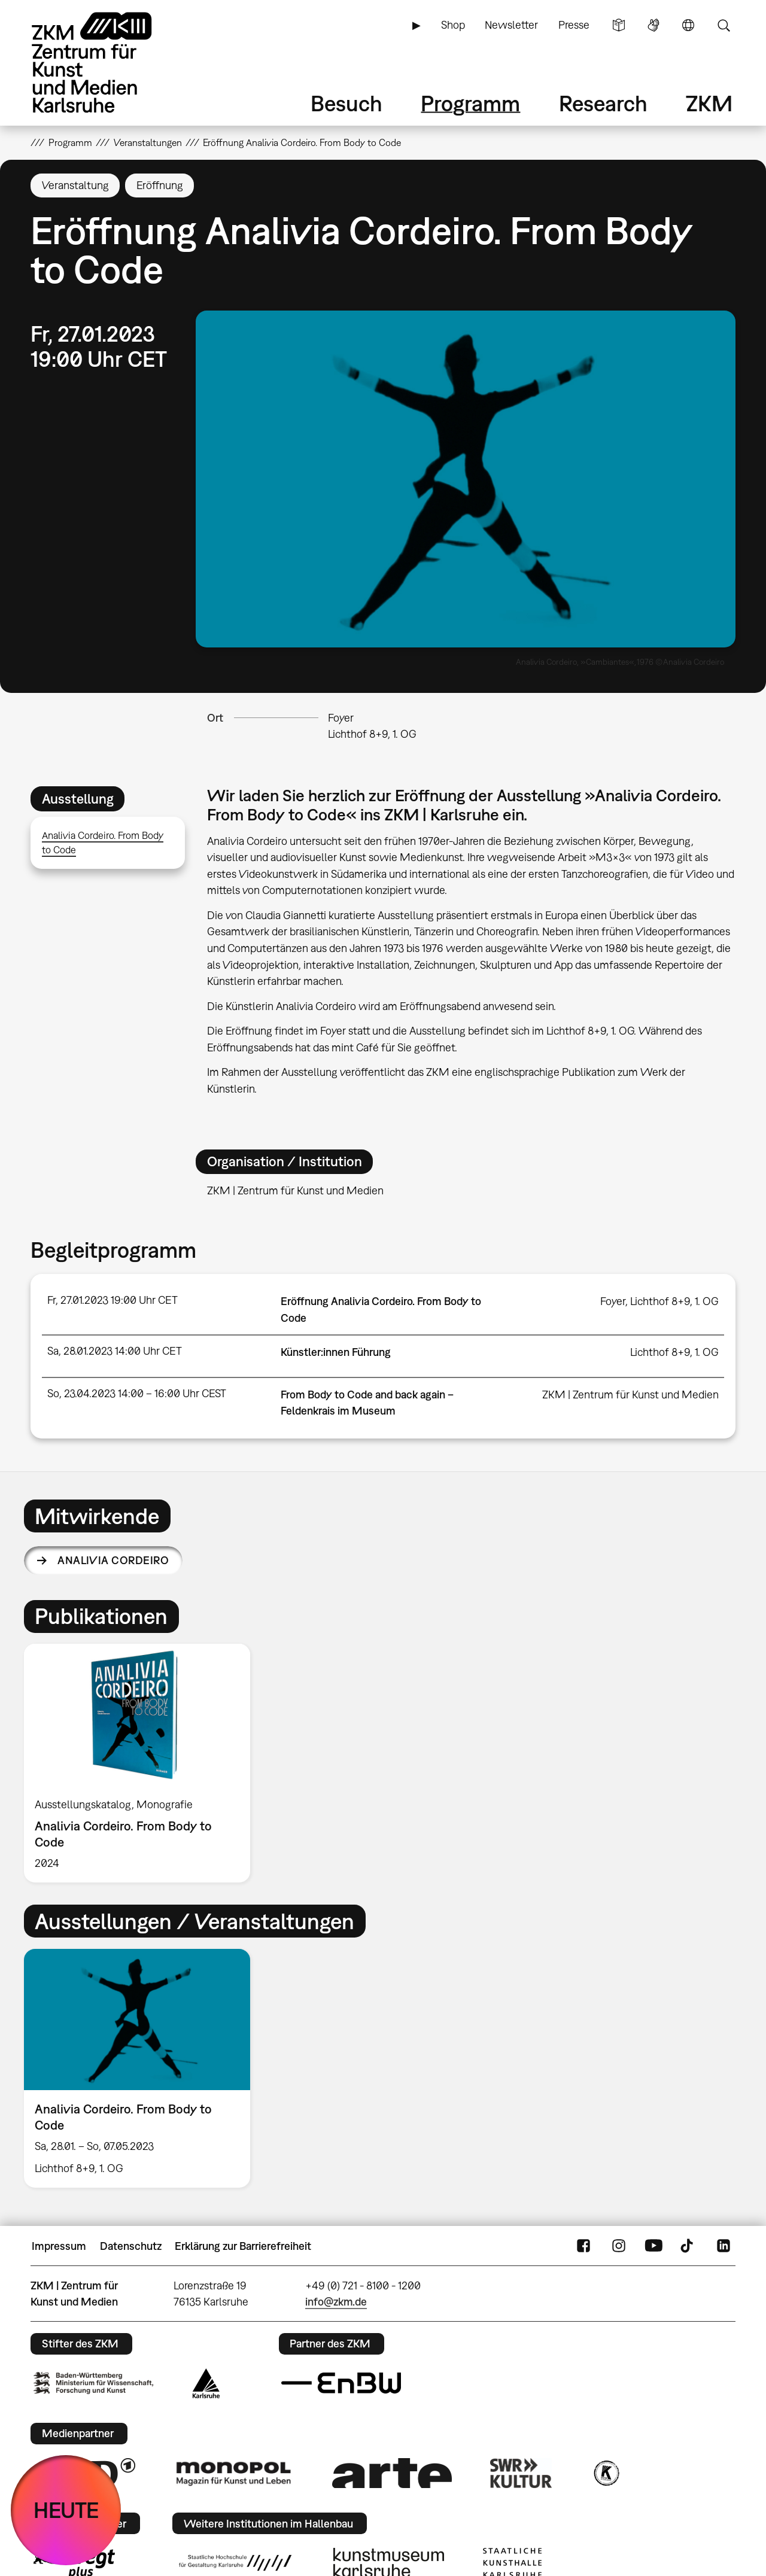 This screenshot has height=2576, width=766. I want to click on Shop, so click(453, 25).